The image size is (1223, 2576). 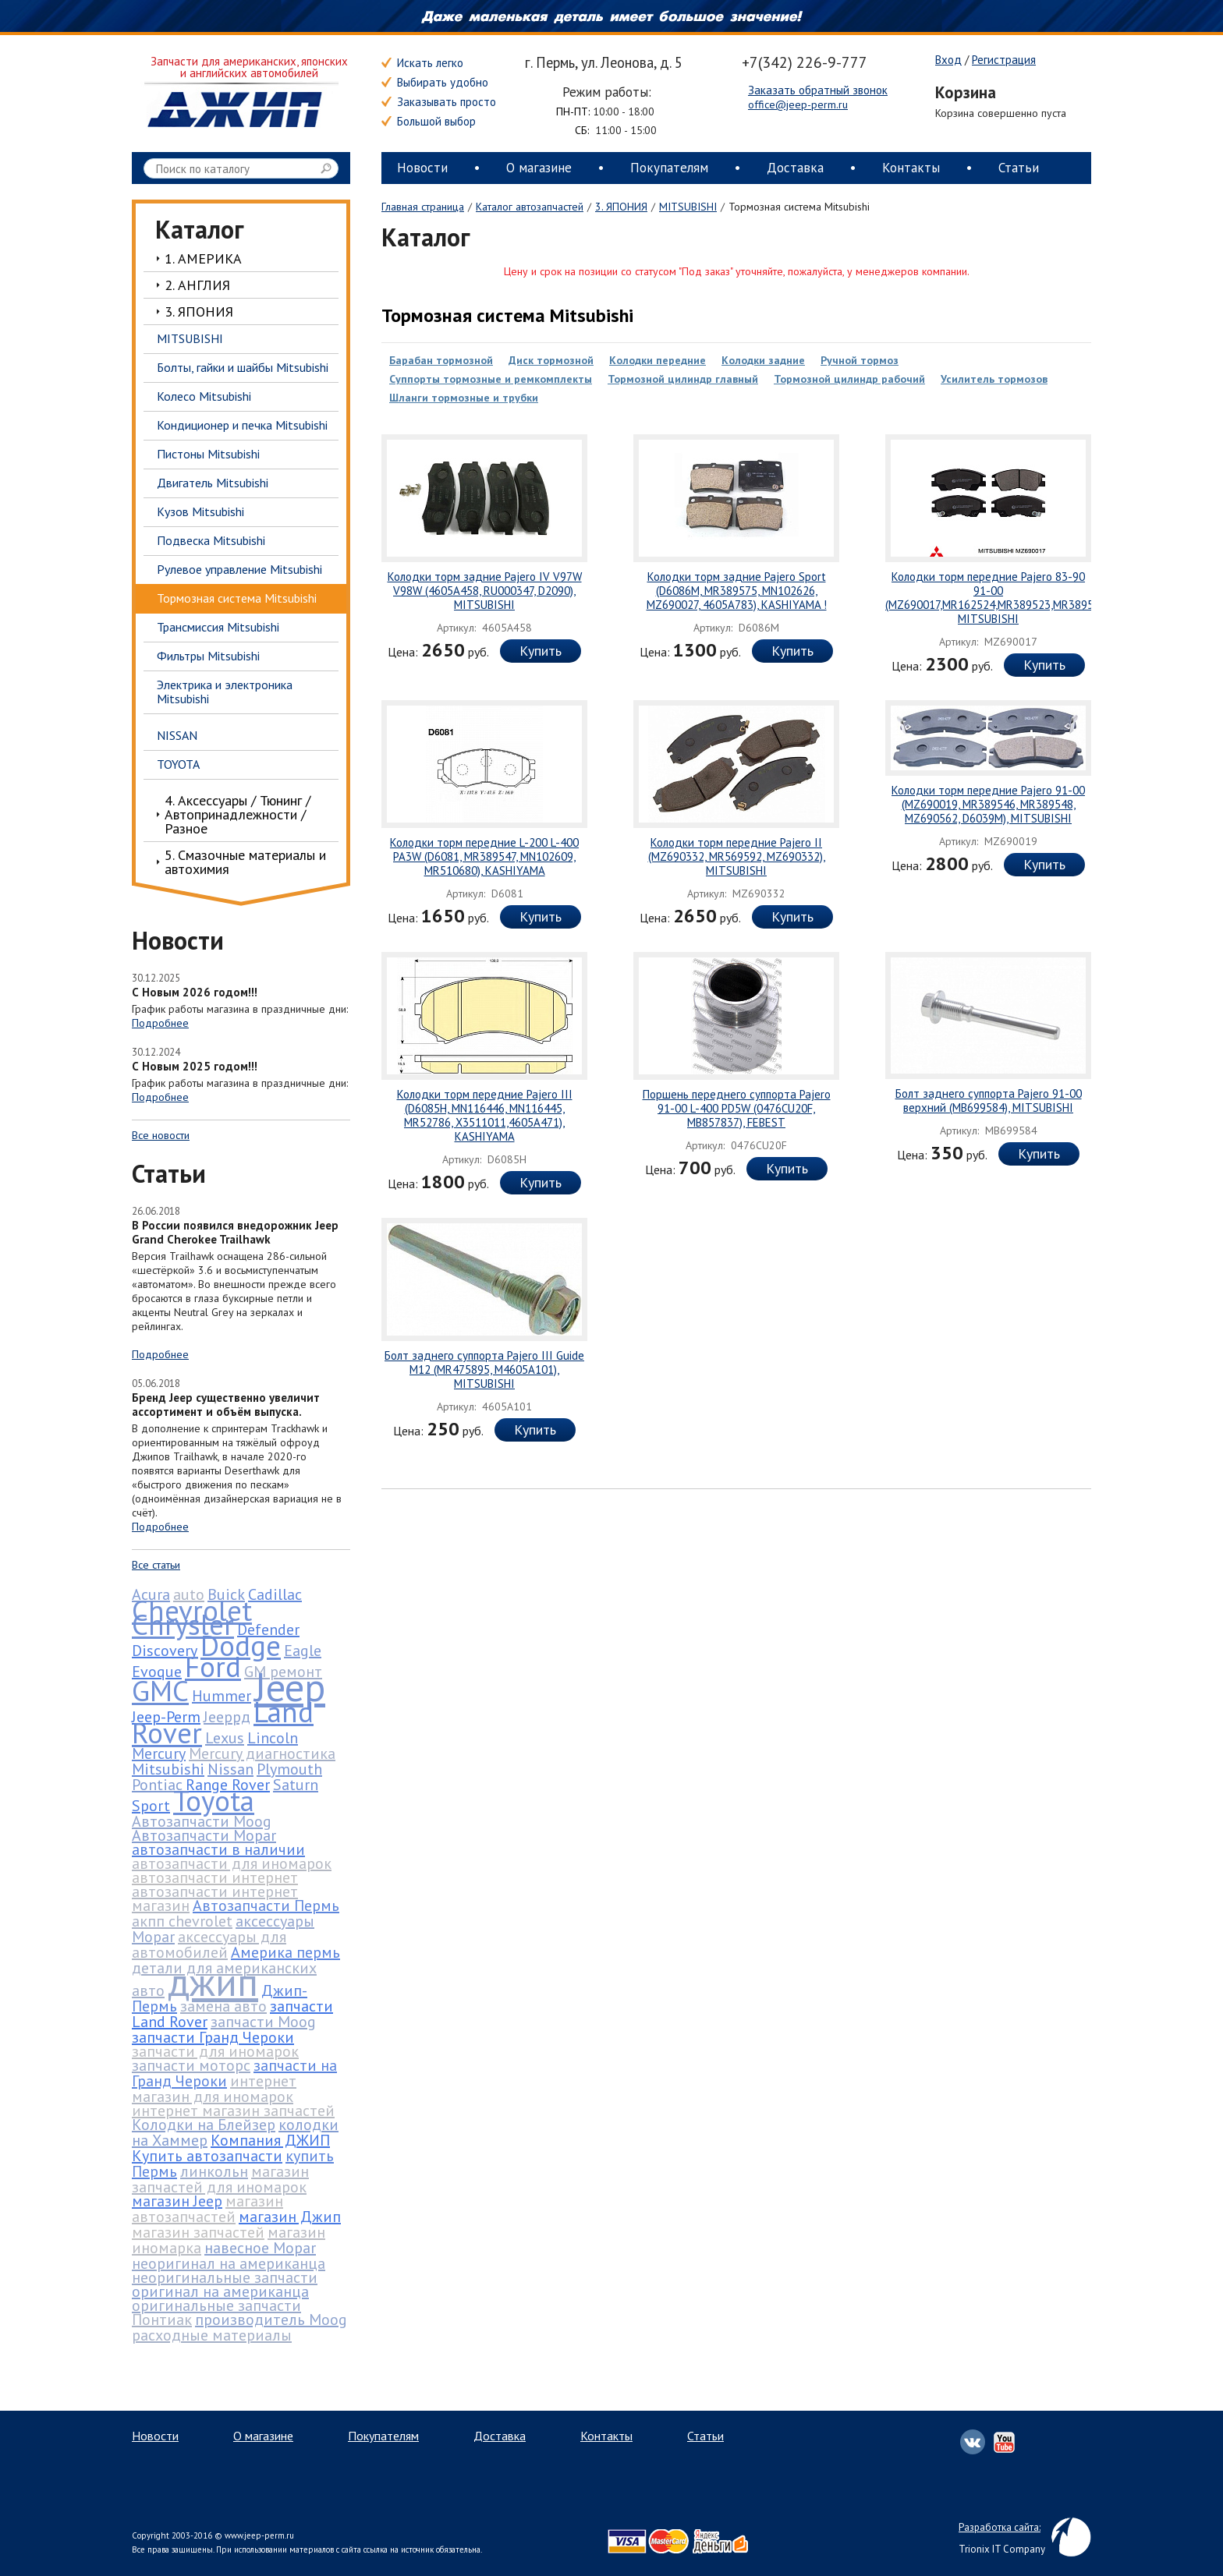 I want to click on запчасти Moog, so click(x=263, y=2022).